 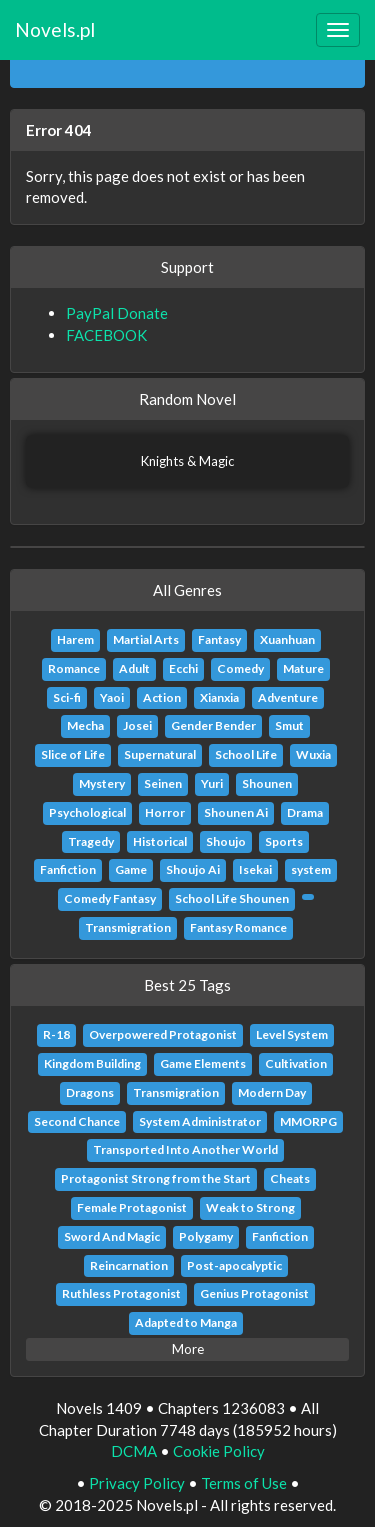 What do you see at coordinates (110, 898) in the screenshot?
I see `Comedy Fantasy` at bounding box center [110, 898].